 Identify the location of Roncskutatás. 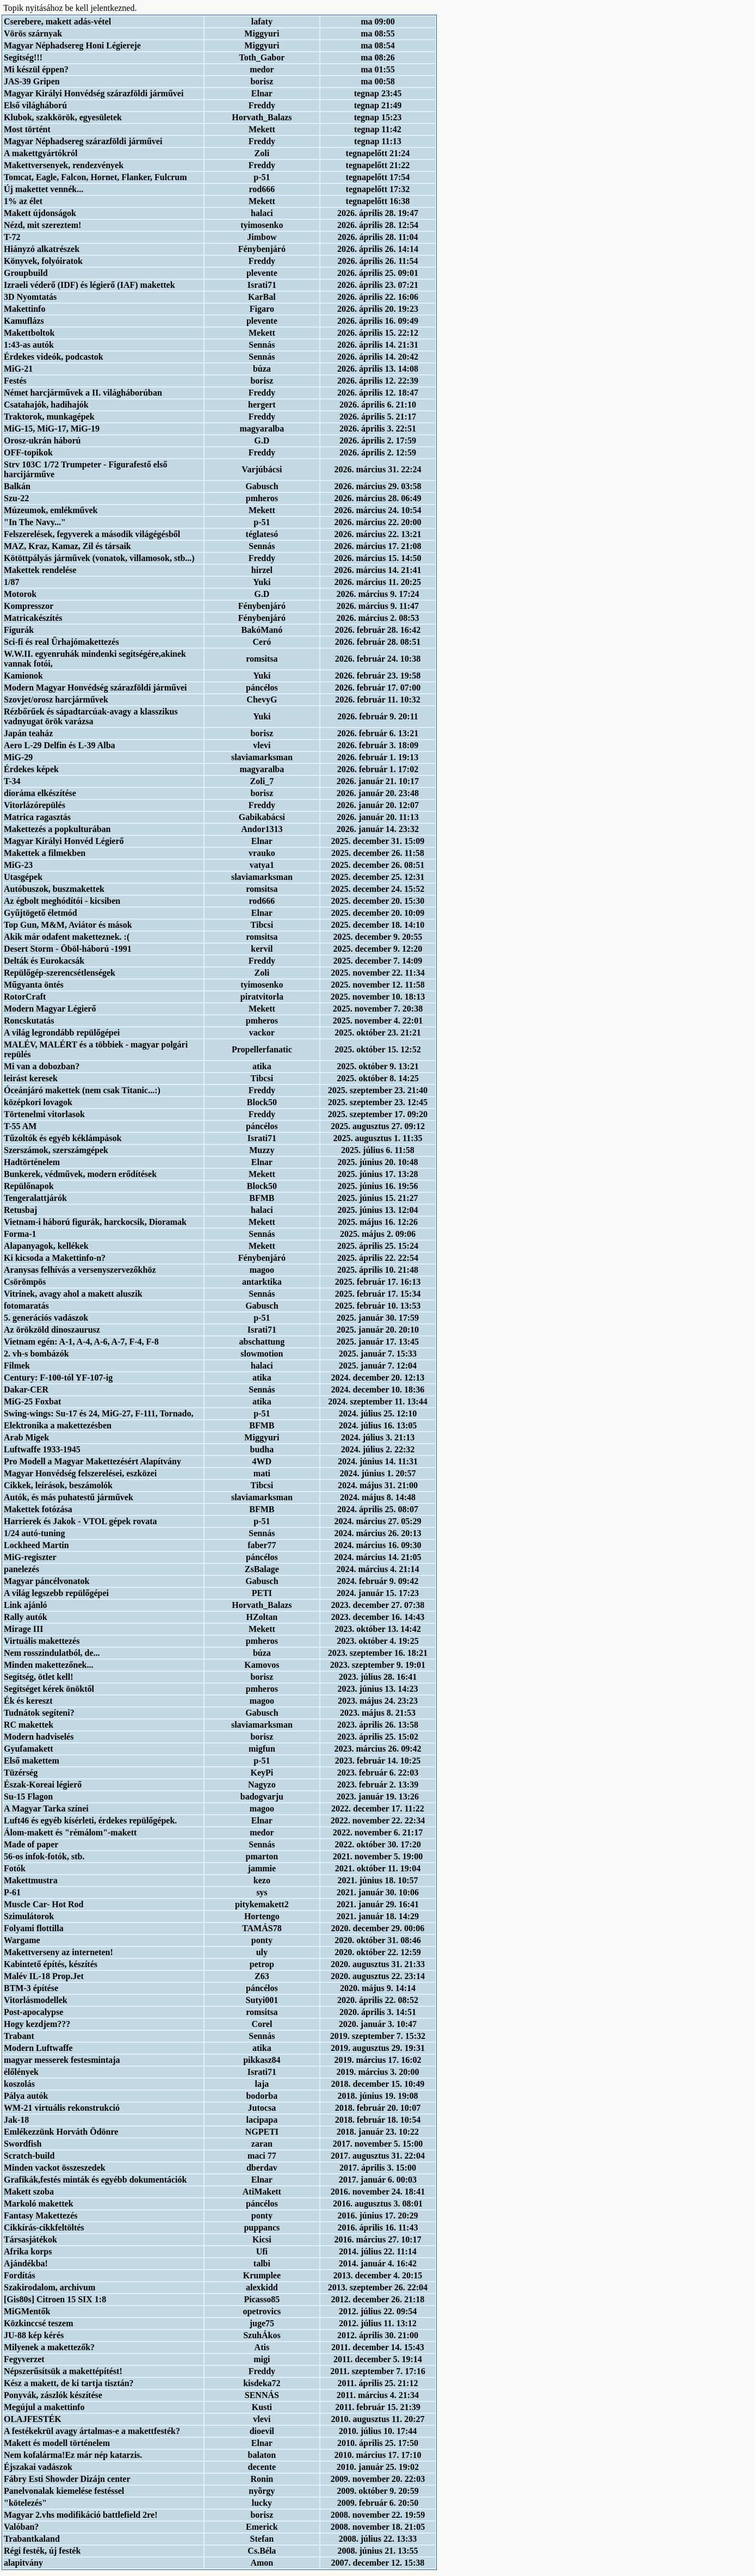
(29, 1020).